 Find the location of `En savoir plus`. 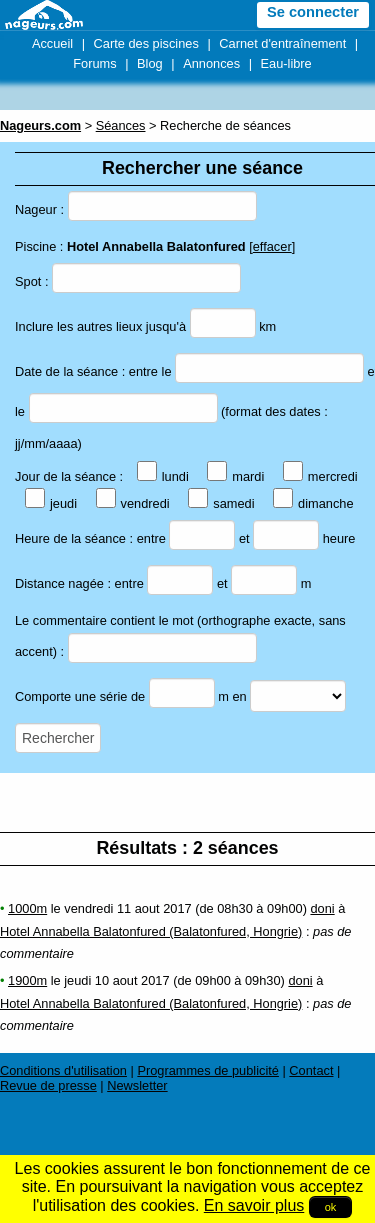

En savoir plus is located at coordinates (254, 1205).